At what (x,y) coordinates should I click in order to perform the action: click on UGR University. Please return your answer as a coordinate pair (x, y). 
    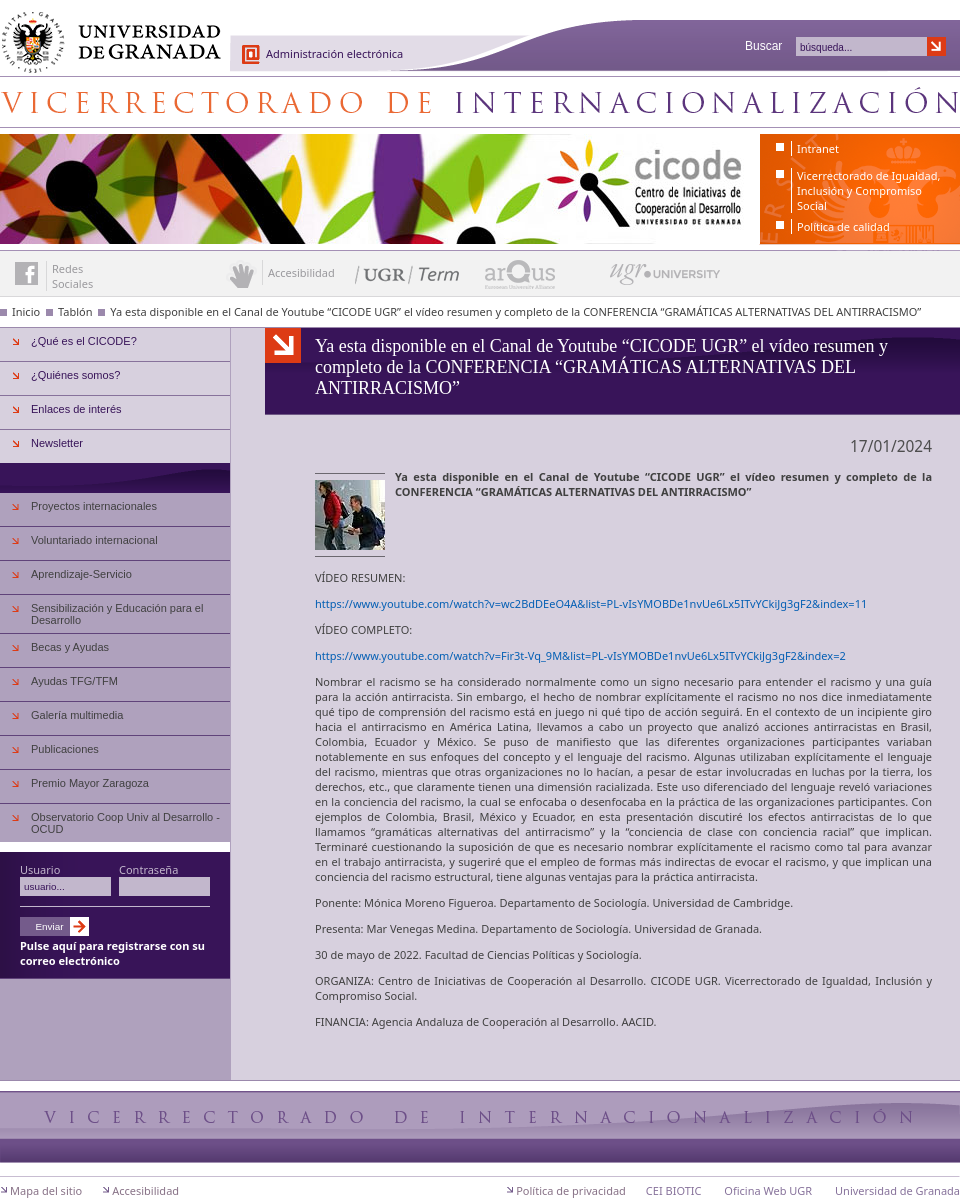
    Looking at the image, I should click on (665, 279).